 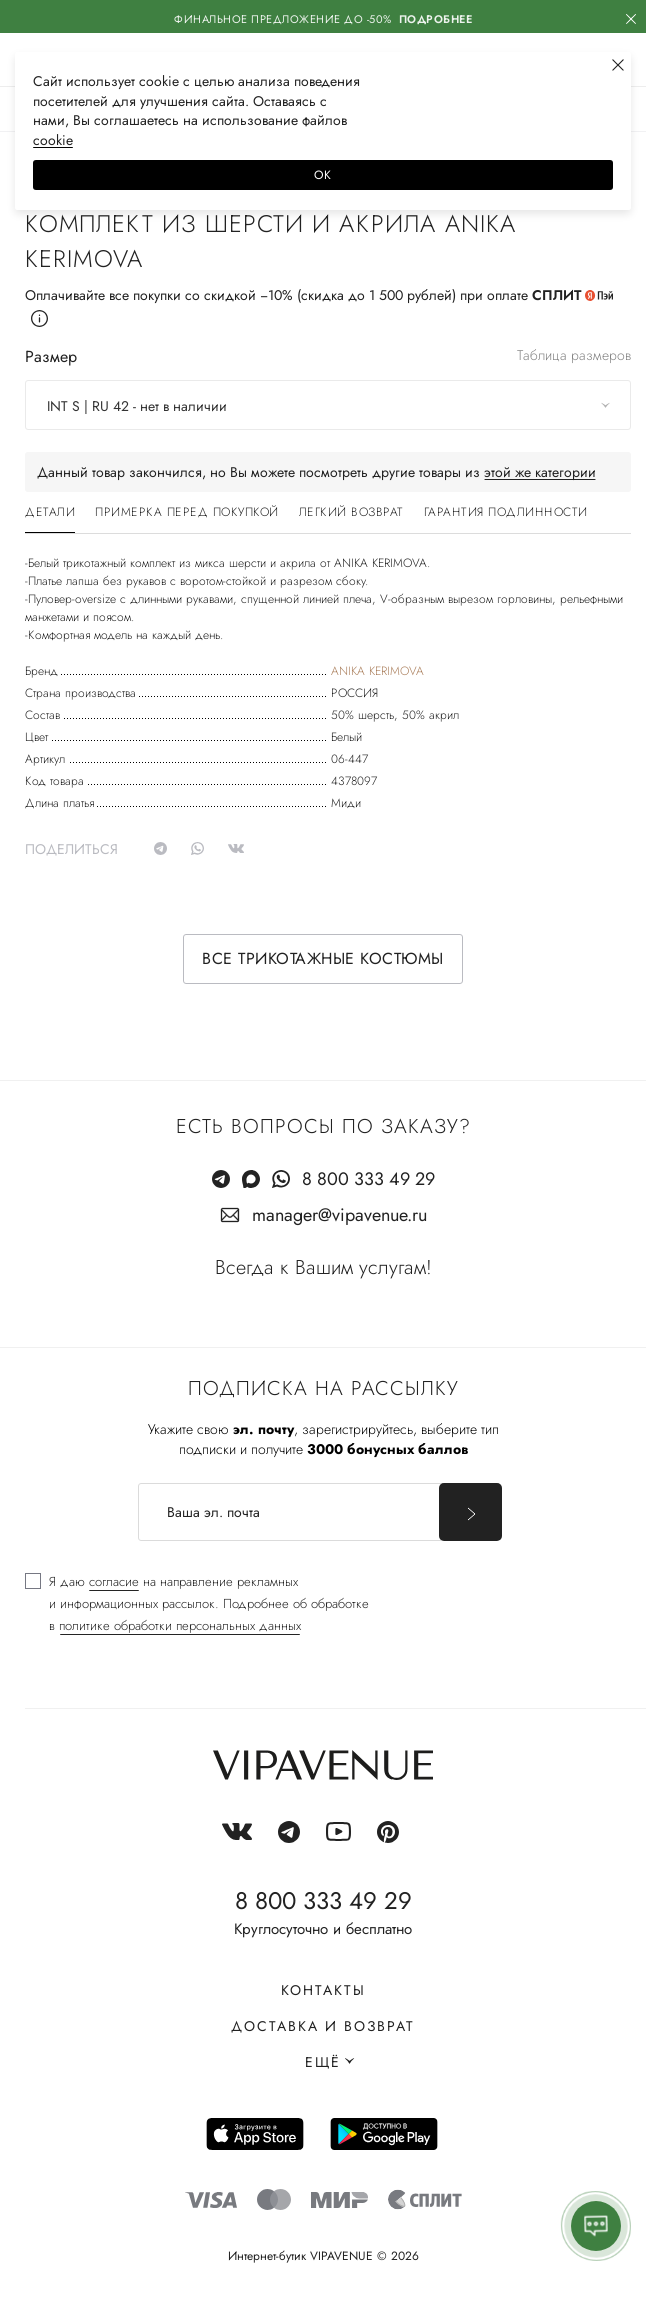 What do you see at coordinates (323, 2026) in the screenshot?
I see `Доставка и возврат` at bounding box center [323, 2026].